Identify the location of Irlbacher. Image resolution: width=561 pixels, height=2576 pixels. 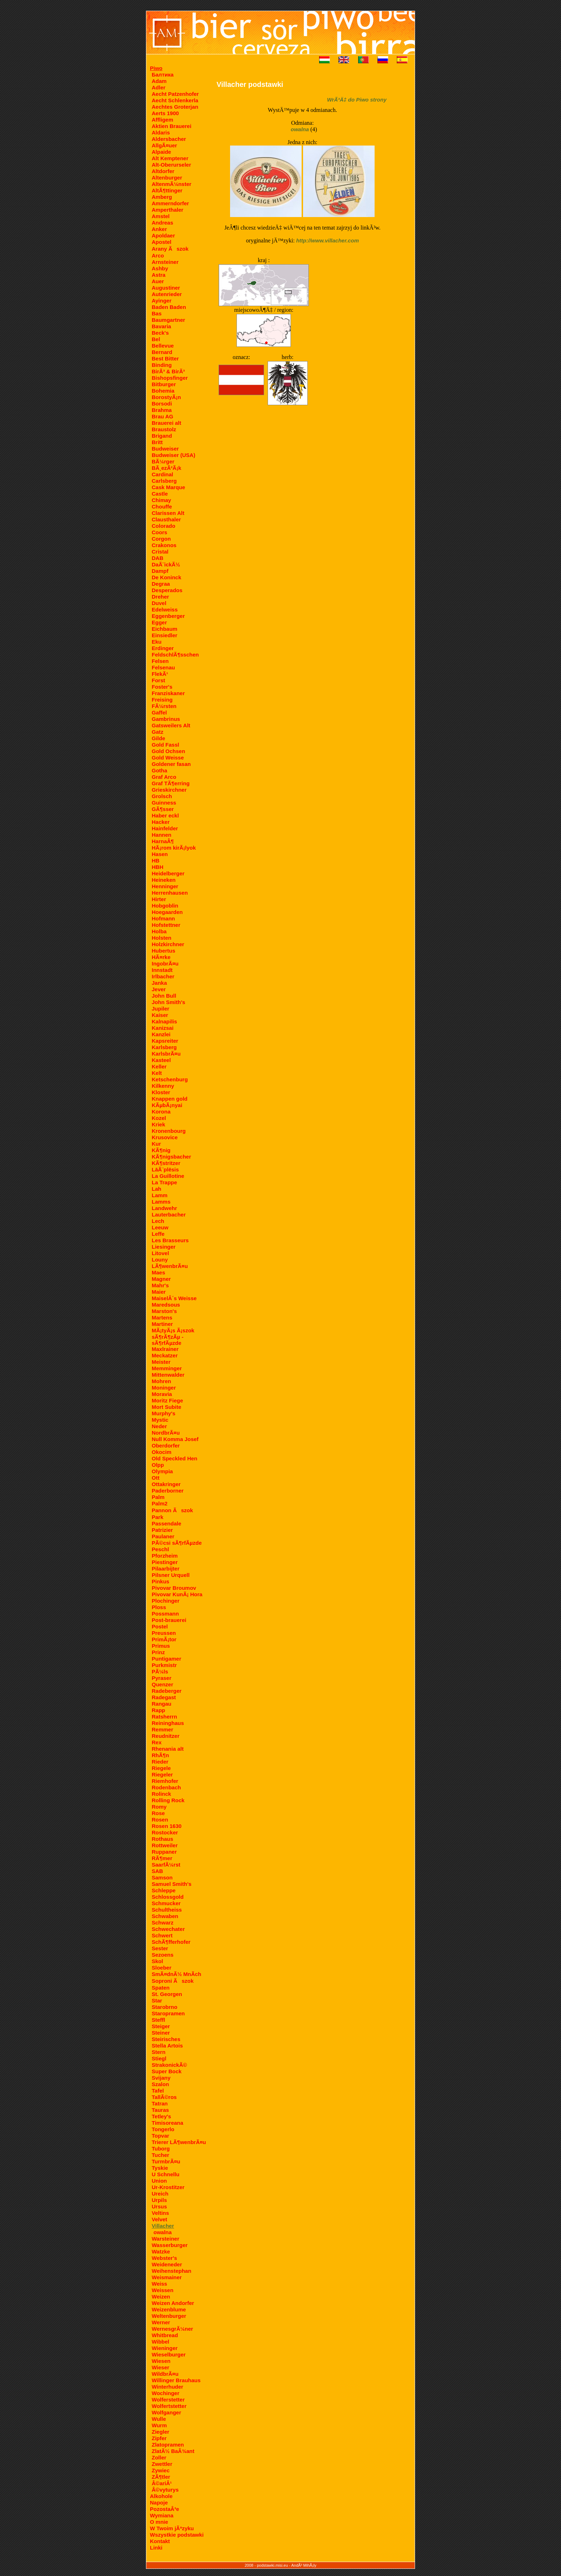
(163, 976).